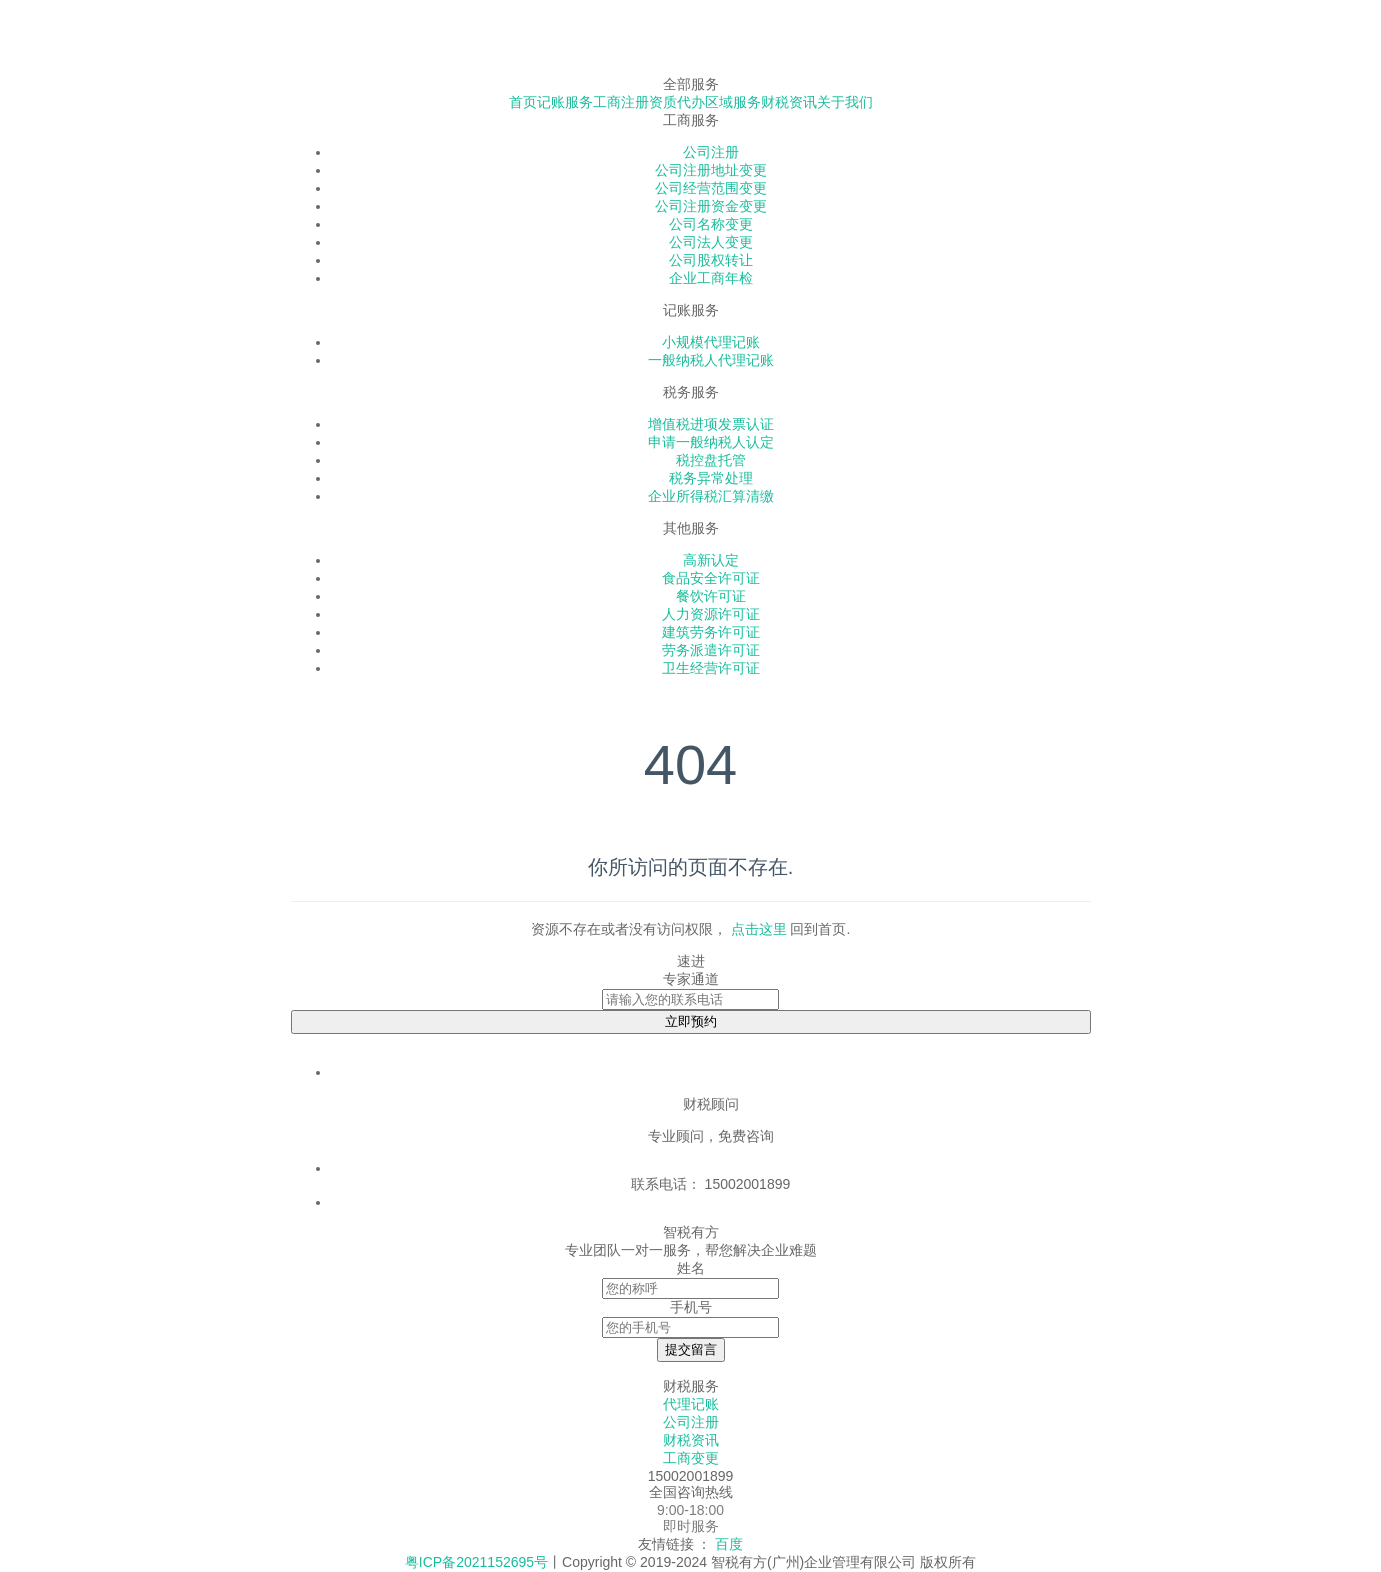  What do you see at coordinates (621, 102) in the screenshot?
I see `工商注册` at bounding box center [621, 102].